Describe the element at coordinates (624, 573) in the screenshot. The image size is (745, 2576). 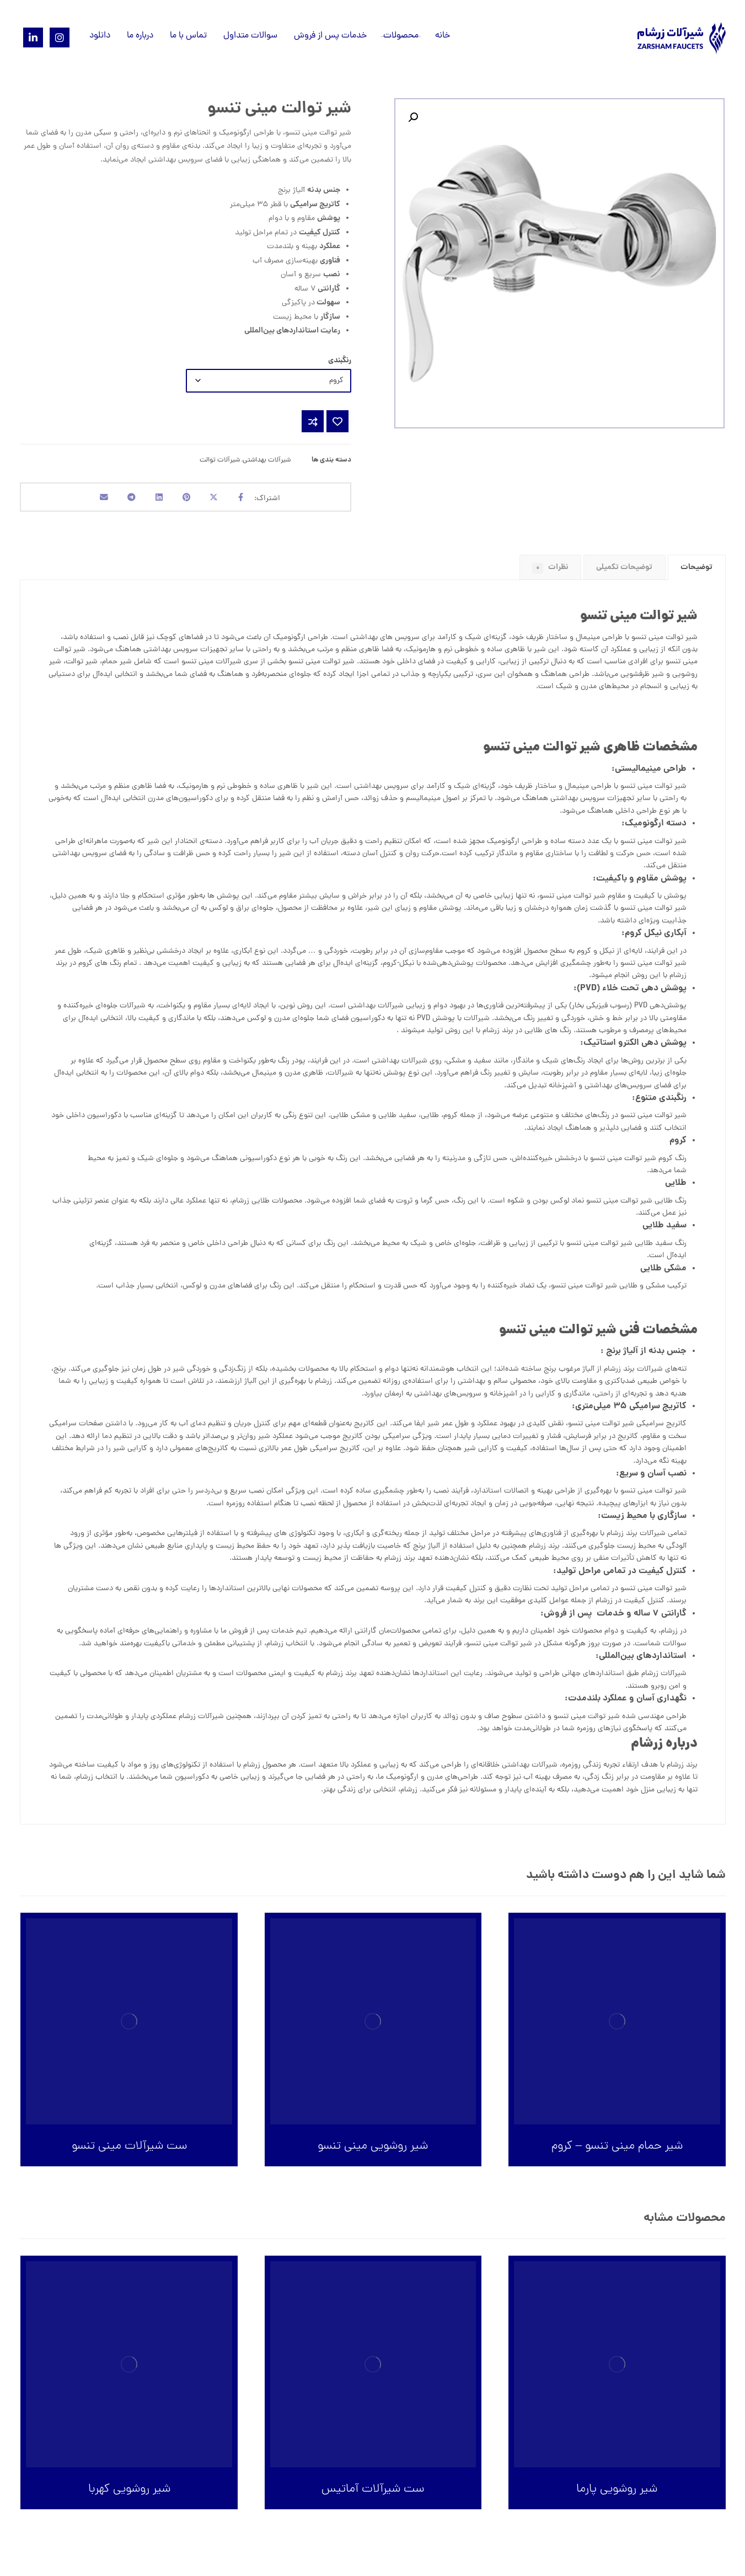
I see `توضیحات تکمیلی` at that location.